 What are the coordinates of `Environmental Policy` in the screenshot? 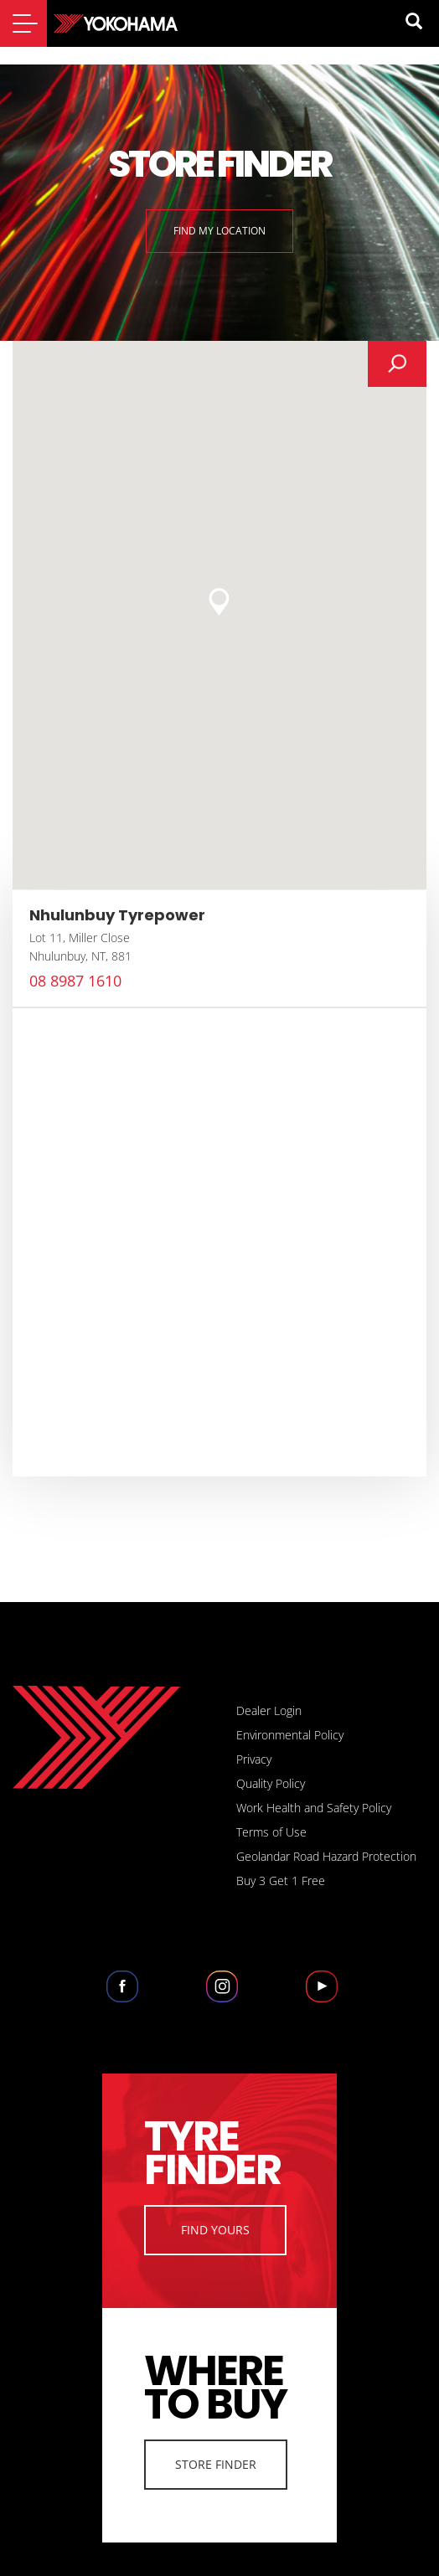 It's located at (289, 1735).